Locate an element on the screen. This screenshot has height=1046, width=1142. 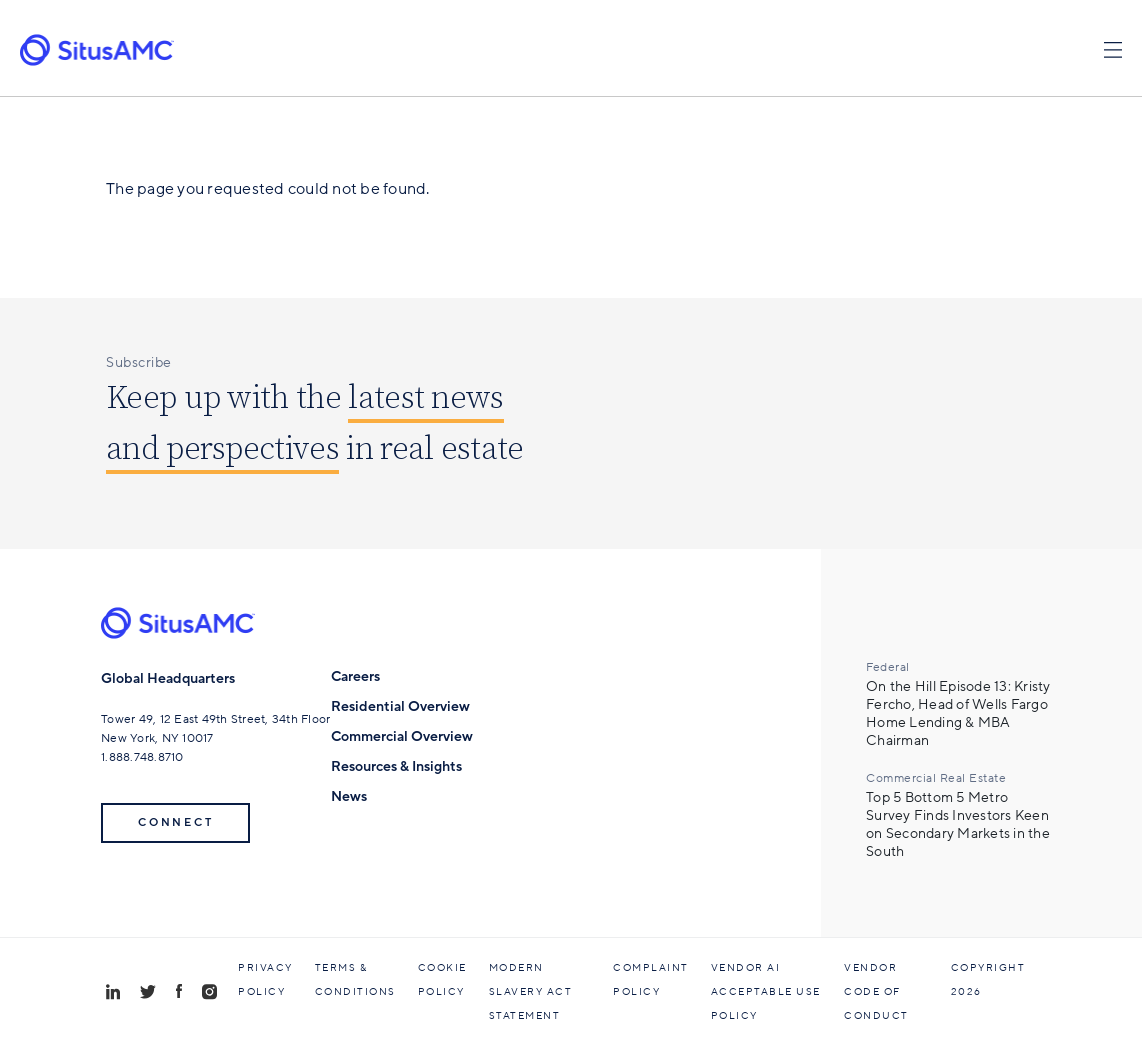
News is located at coordinates (349, 796).